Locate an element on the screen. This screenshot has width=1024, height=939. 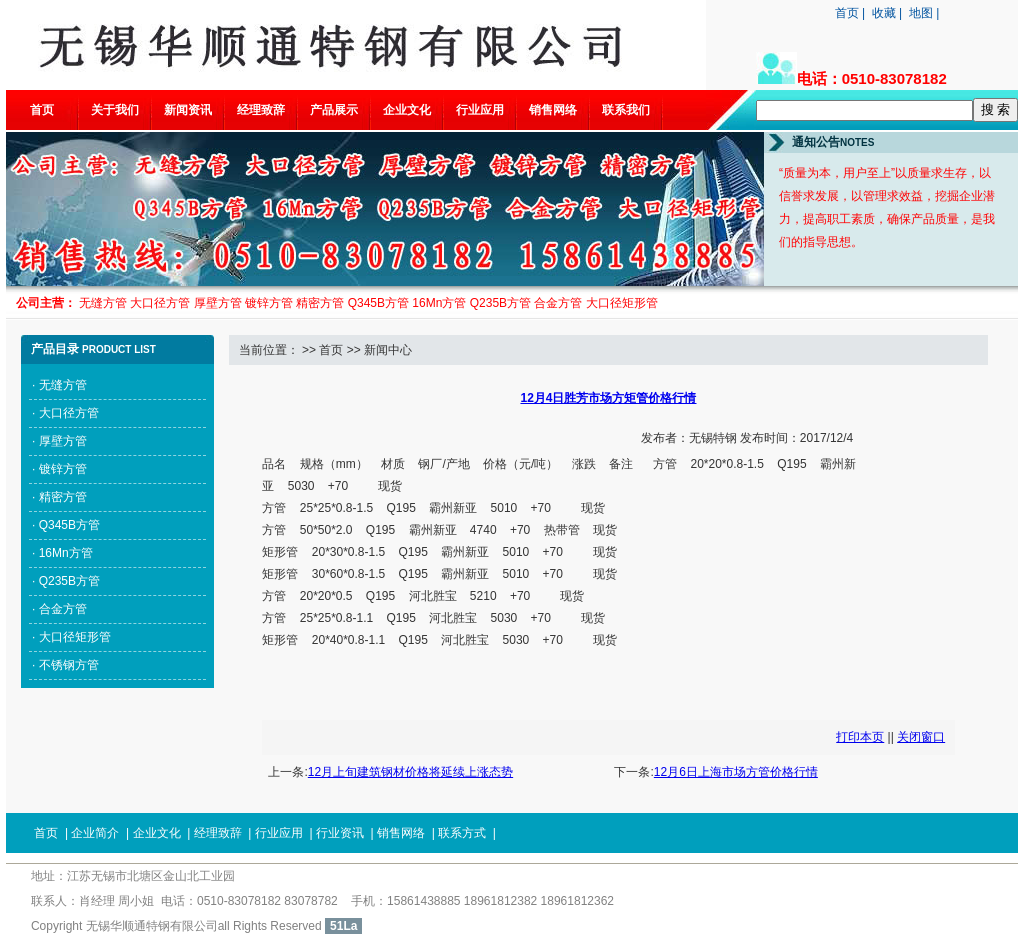
精密方管 is located at coordinates (63, 497).